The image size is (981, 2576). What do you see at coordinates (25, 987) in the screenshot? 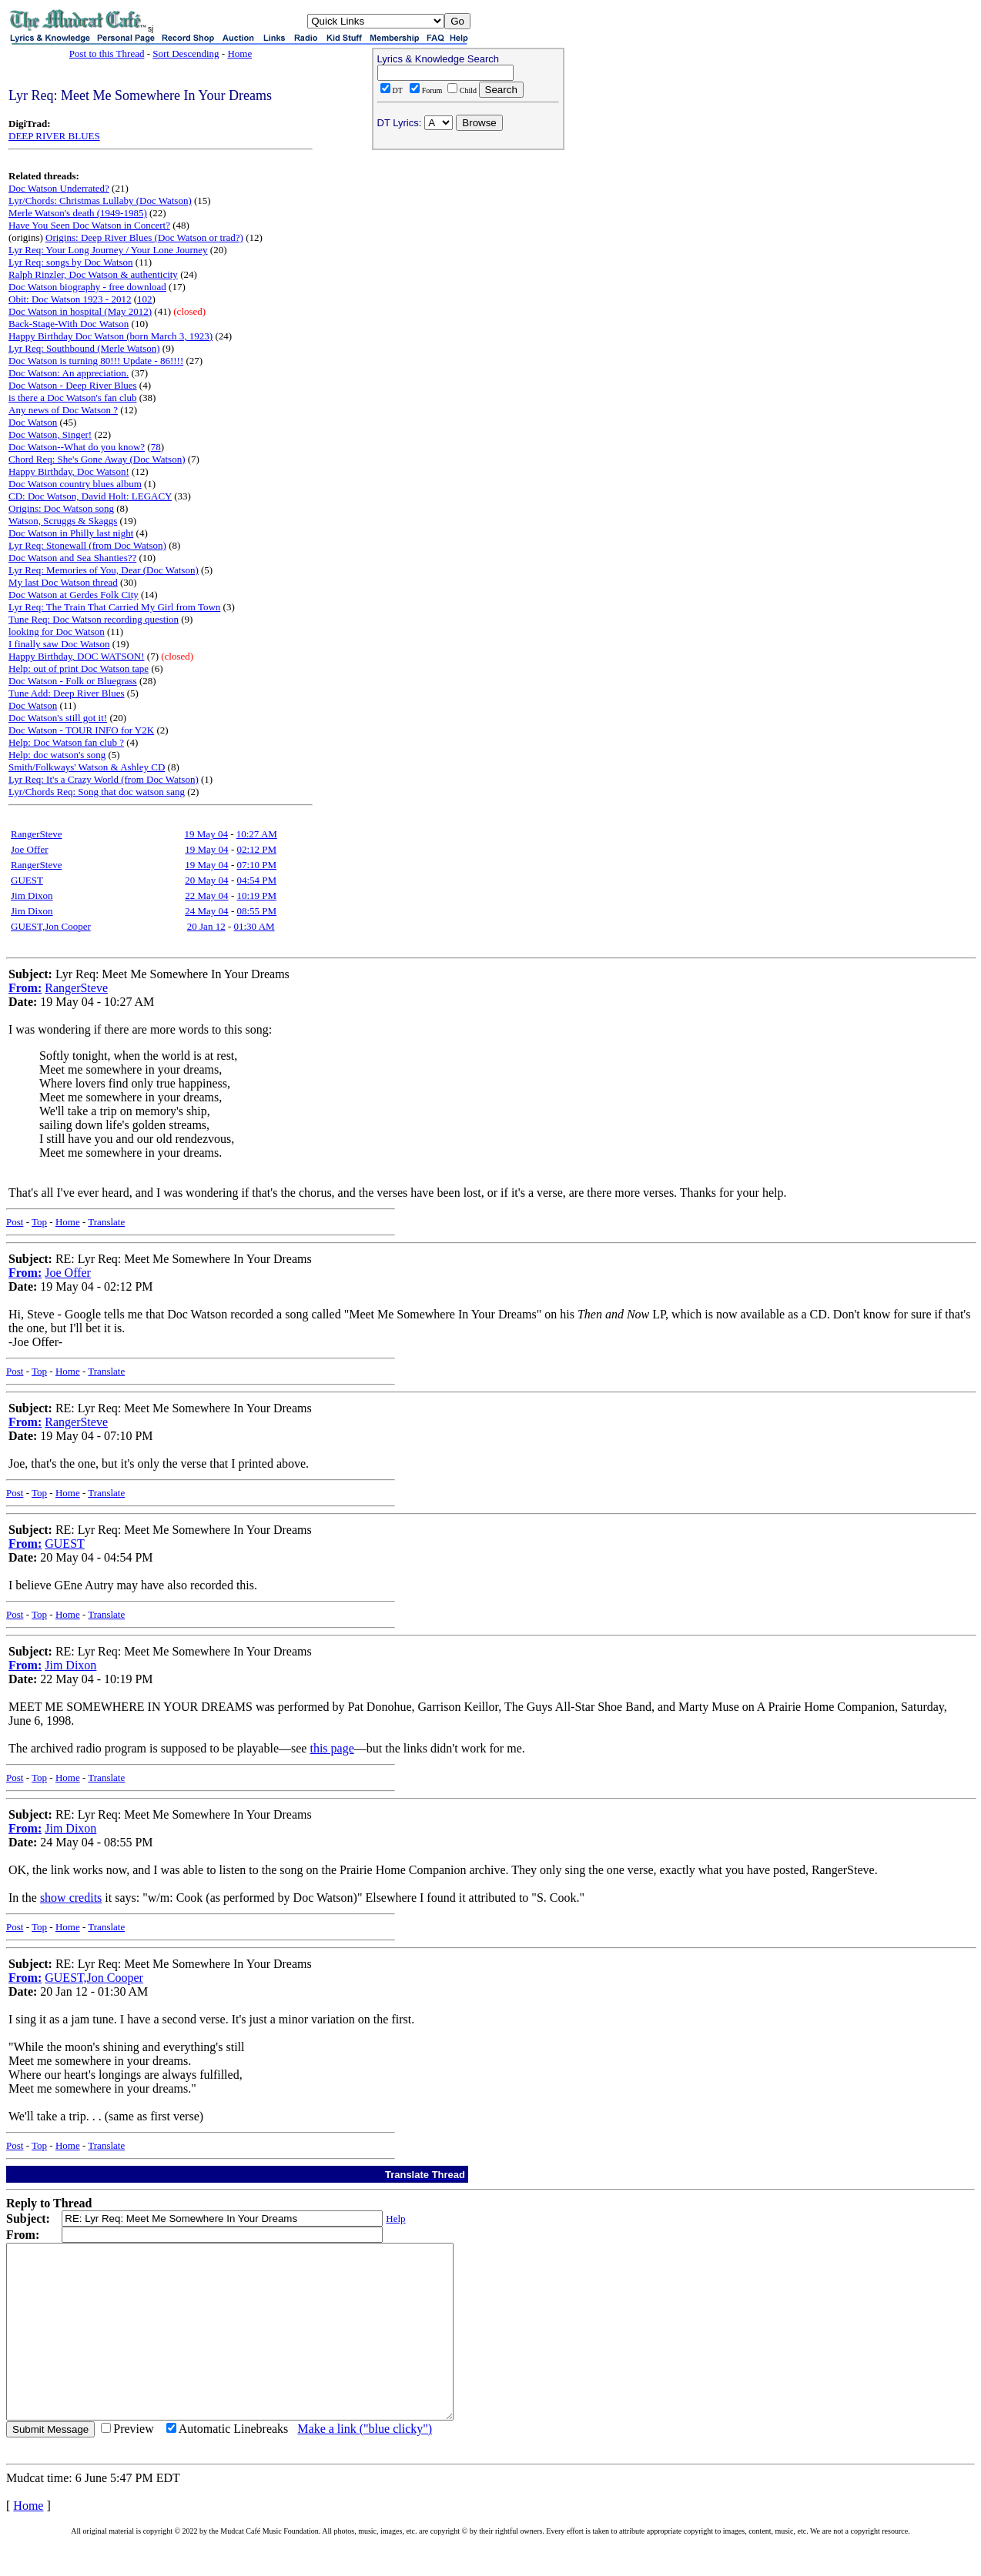
I see `From:` at bounding box center [25, 987].